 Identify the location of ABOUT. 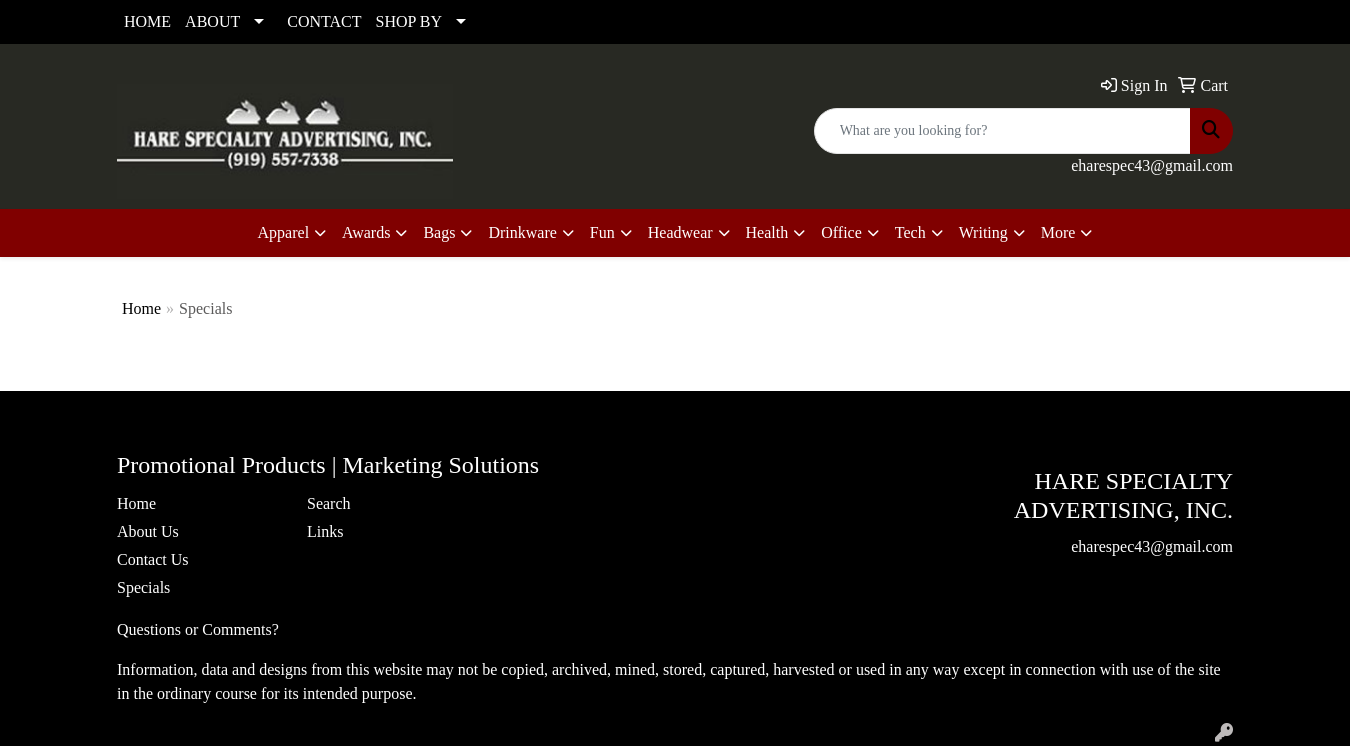
(212, 21).